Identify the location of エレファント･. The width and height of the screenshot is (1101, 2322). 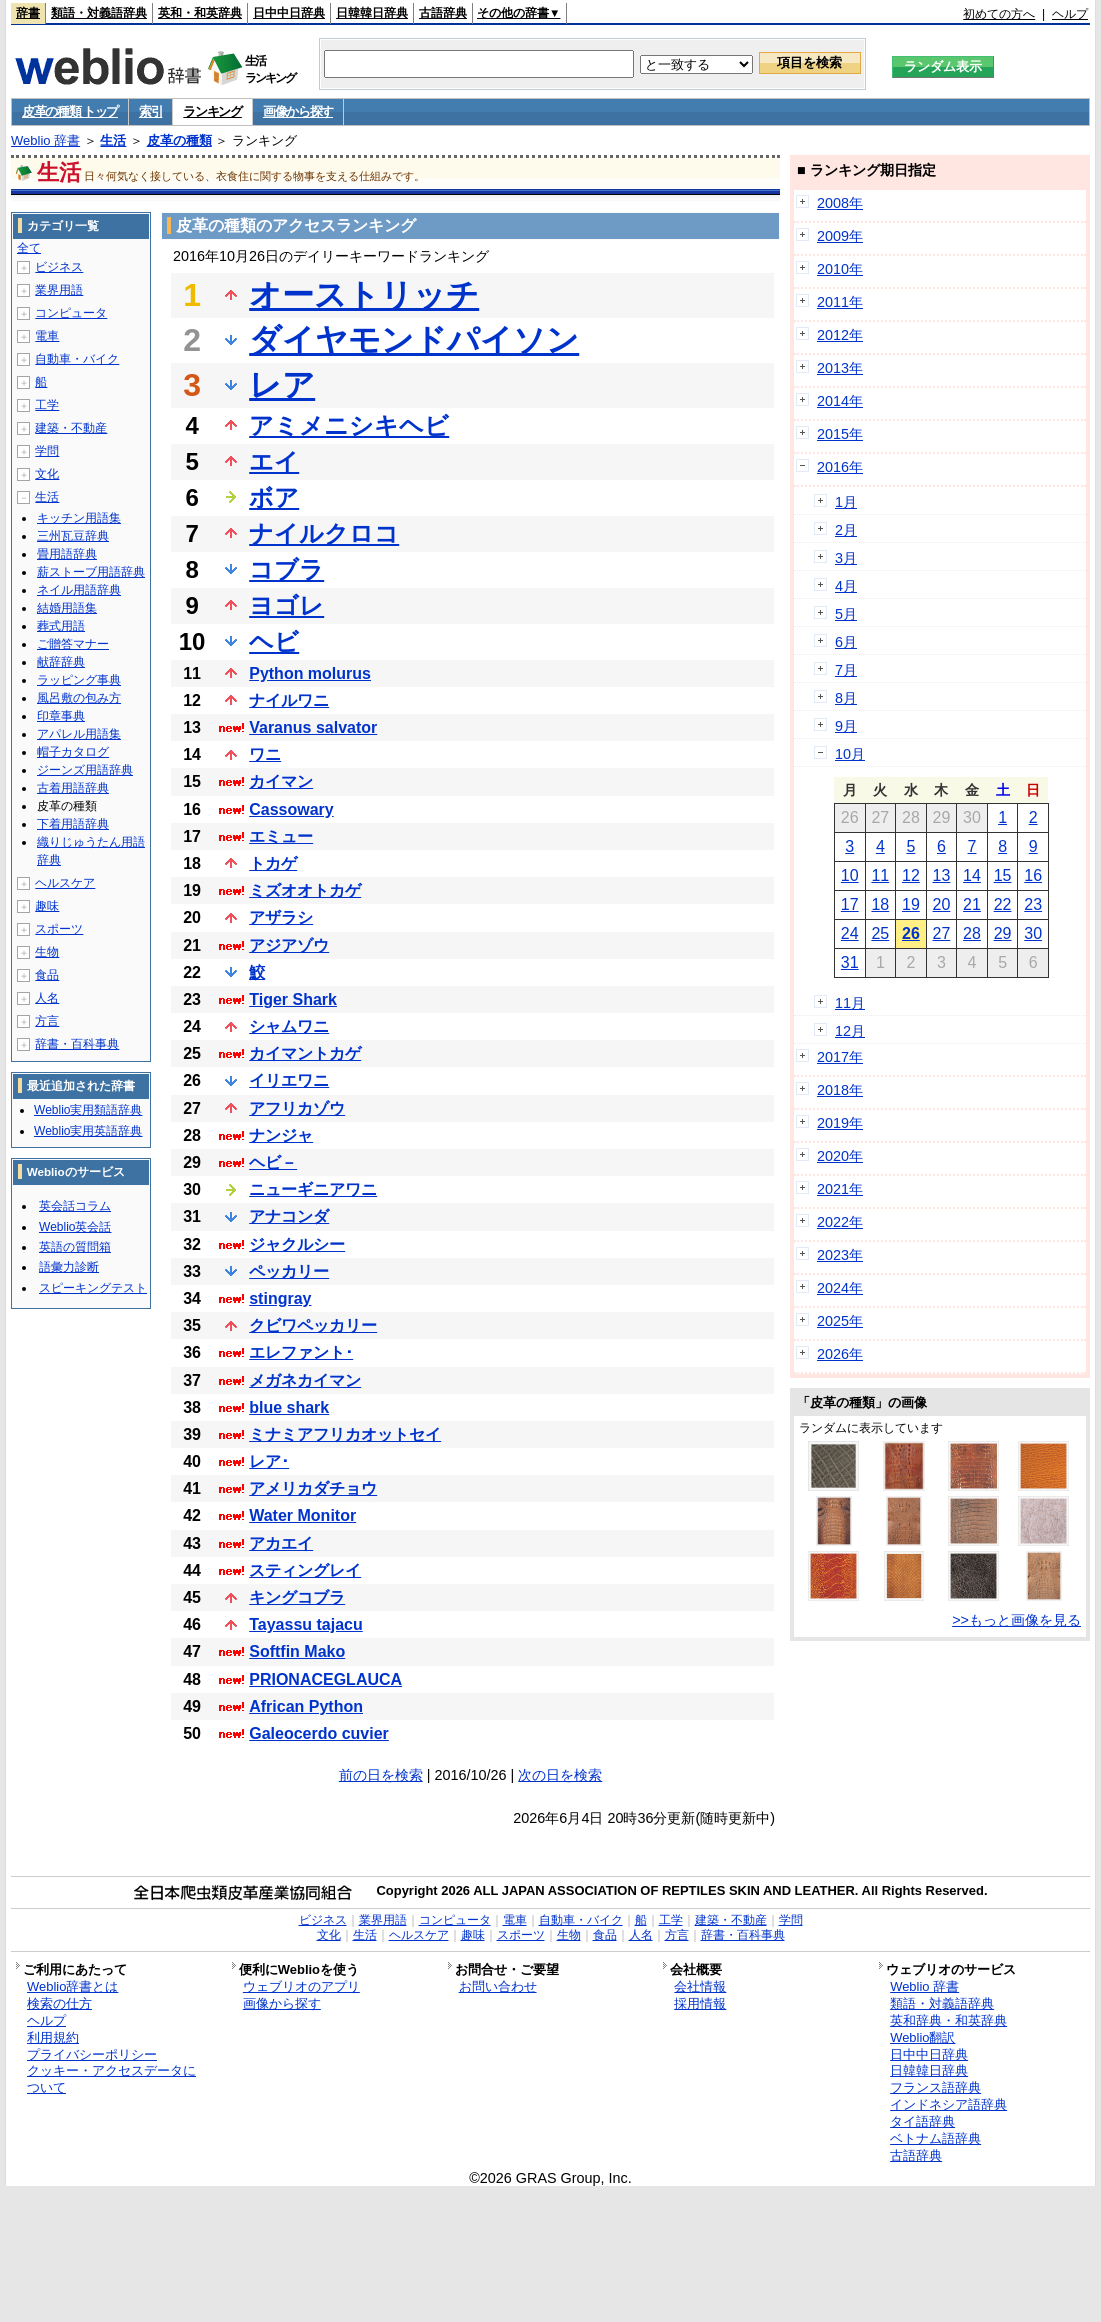
(301, 1352).